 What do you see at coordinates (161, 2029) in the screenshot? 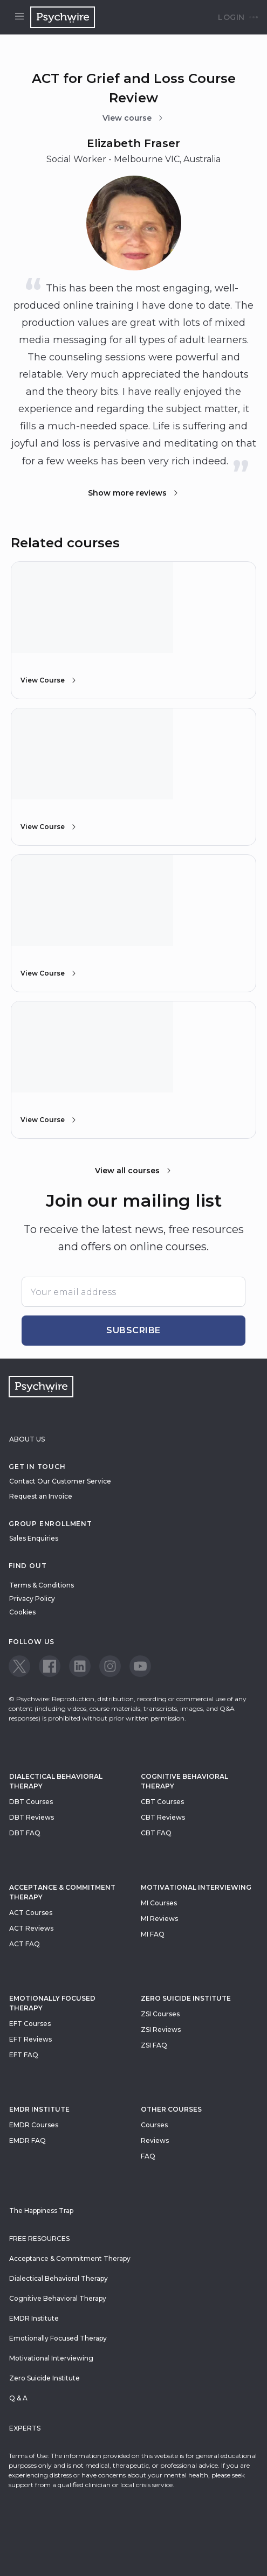
I see `ZSI Reviews` at bounding box center [161, 2029].